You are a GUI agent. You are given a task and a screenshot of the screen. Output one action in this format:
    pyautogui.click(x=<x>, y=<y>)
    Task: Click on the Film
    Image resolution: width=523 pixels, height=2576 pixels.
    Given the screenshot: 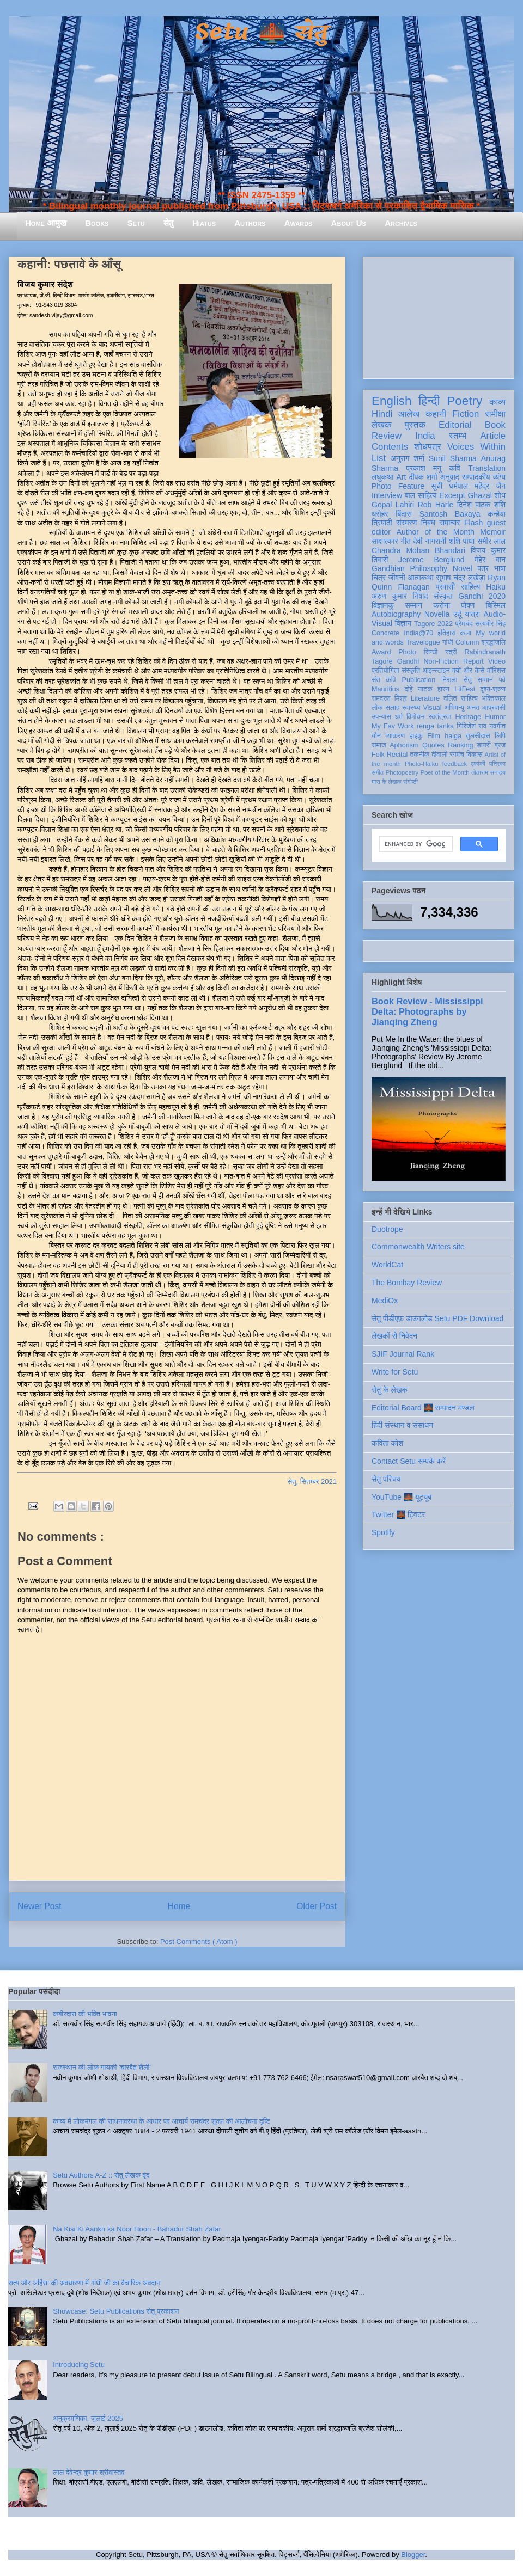 What is the action you would take?
    pyautogui.click(x=433, y=736)
    